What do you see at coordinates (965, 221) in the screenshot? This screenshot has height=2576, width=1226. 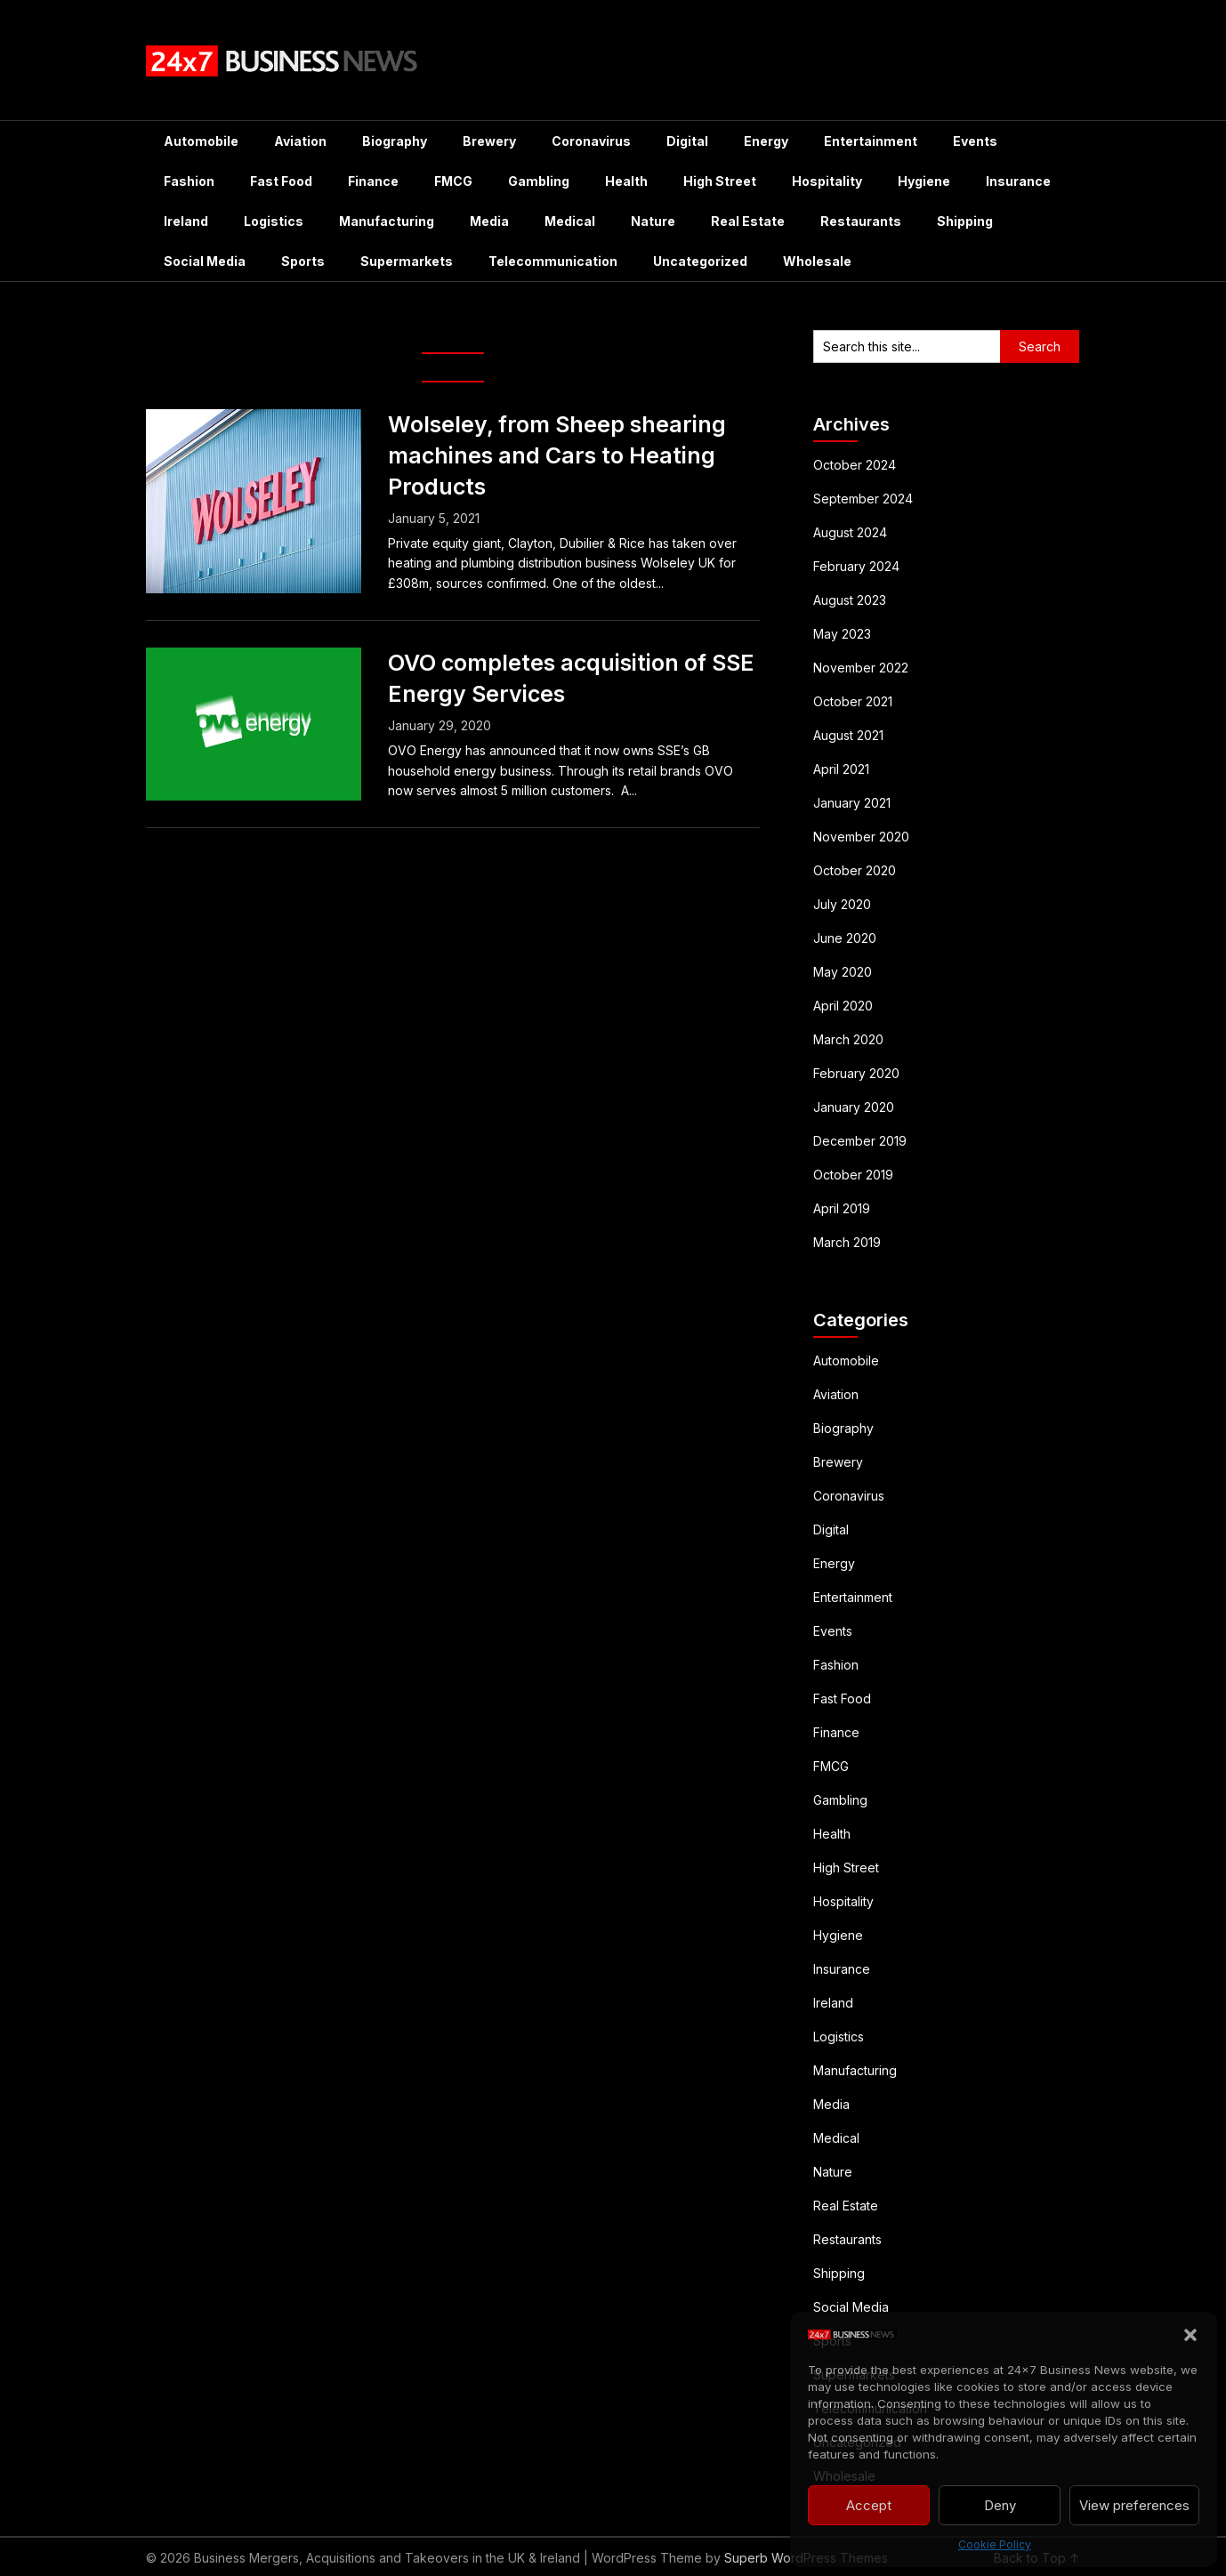 I see `Shipping` at bounding box center [965, 221].